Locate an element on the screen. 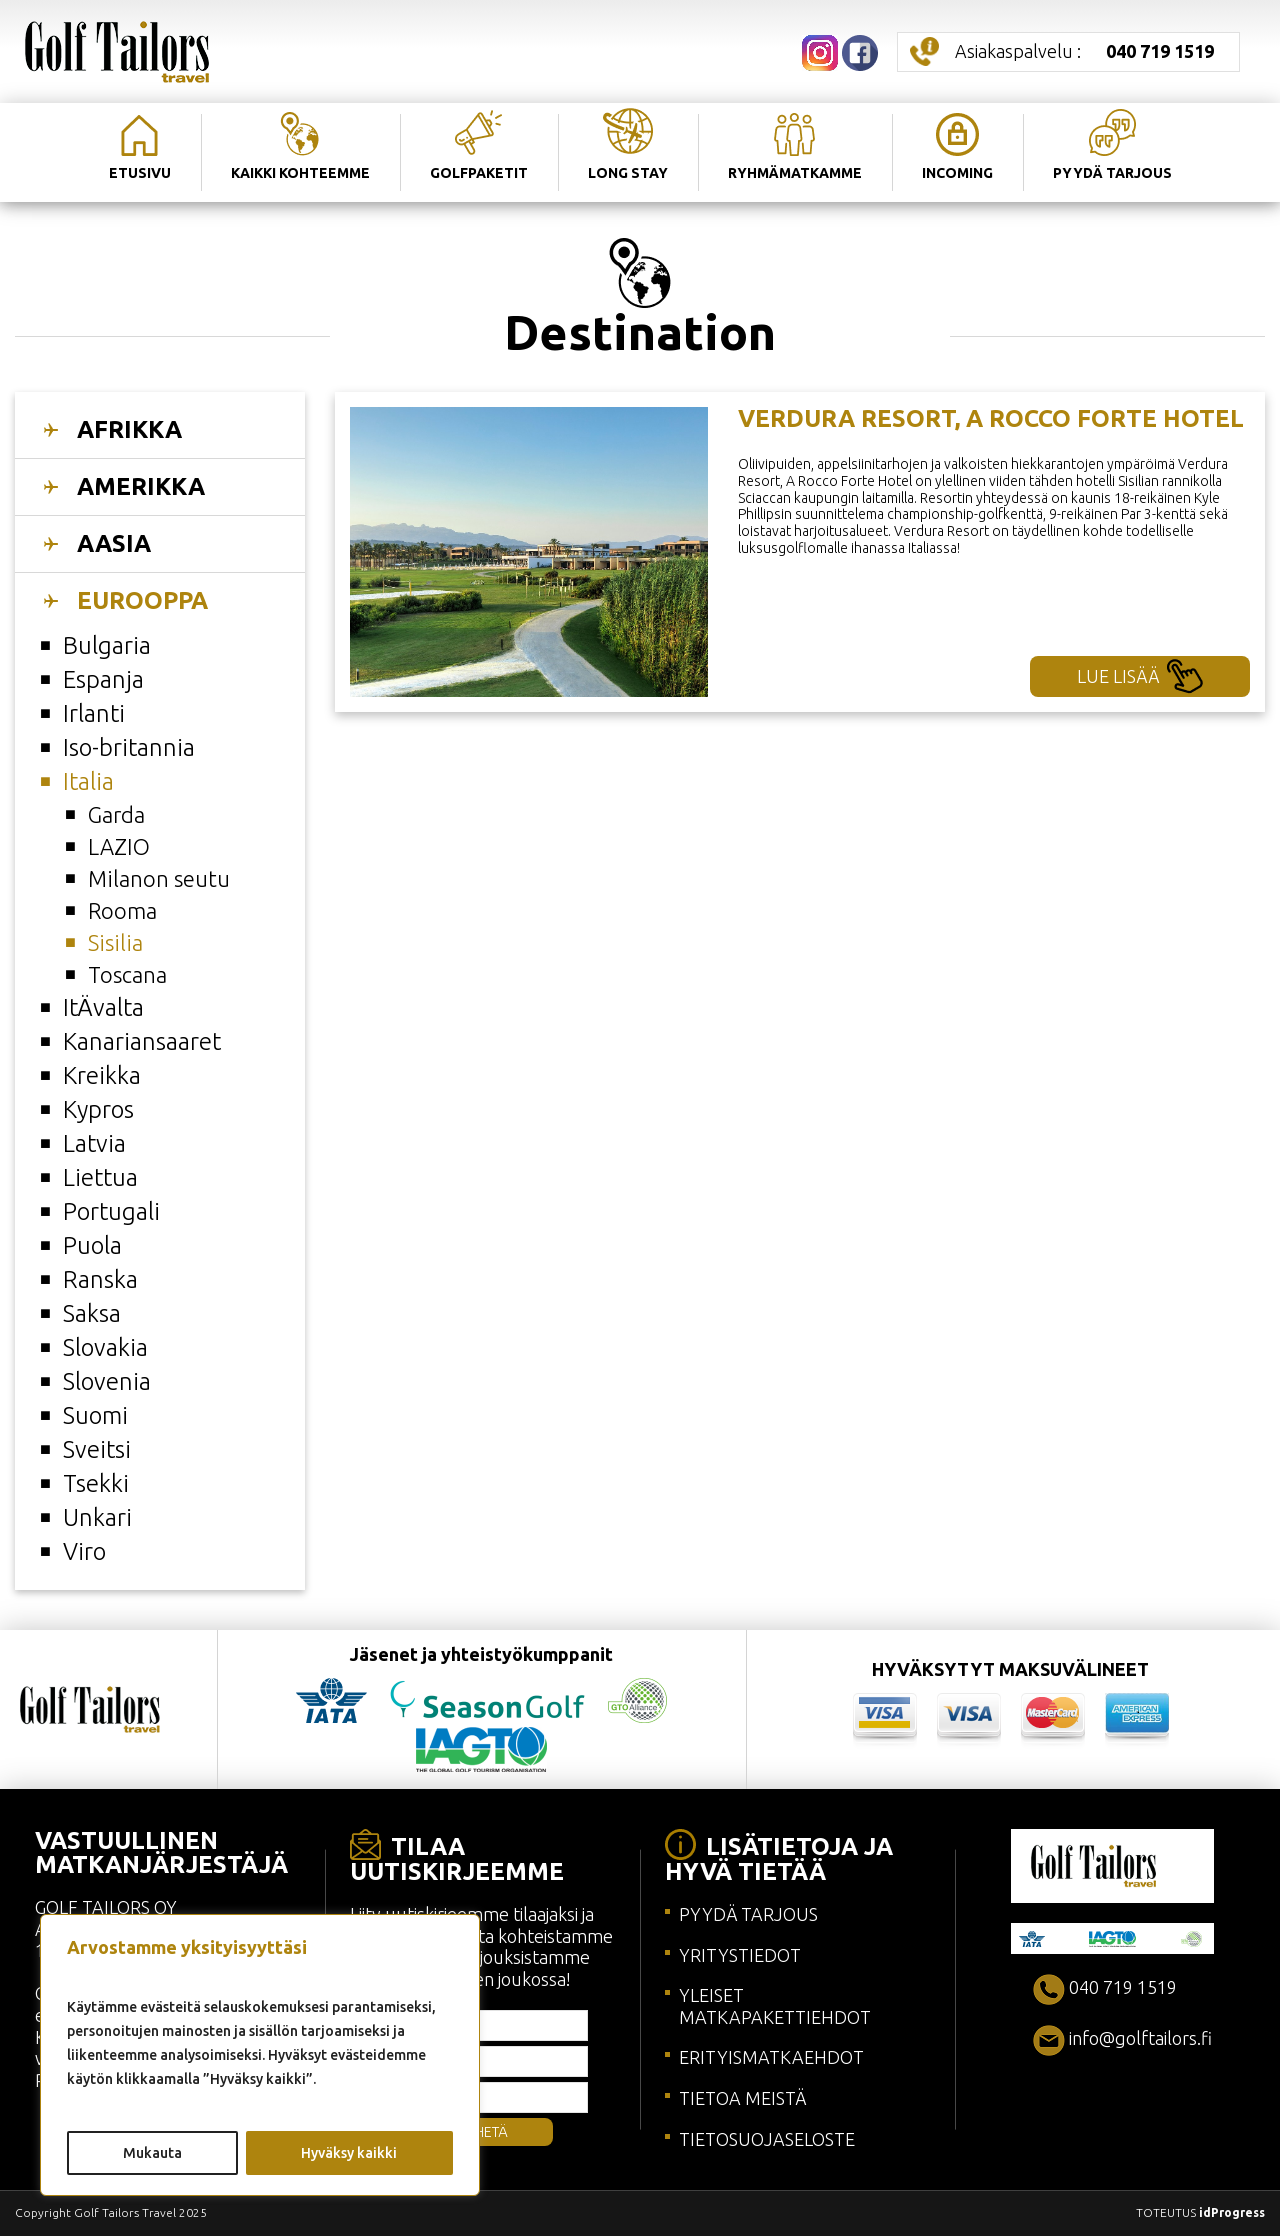  Latvia is located at coordinates (94, 1143).